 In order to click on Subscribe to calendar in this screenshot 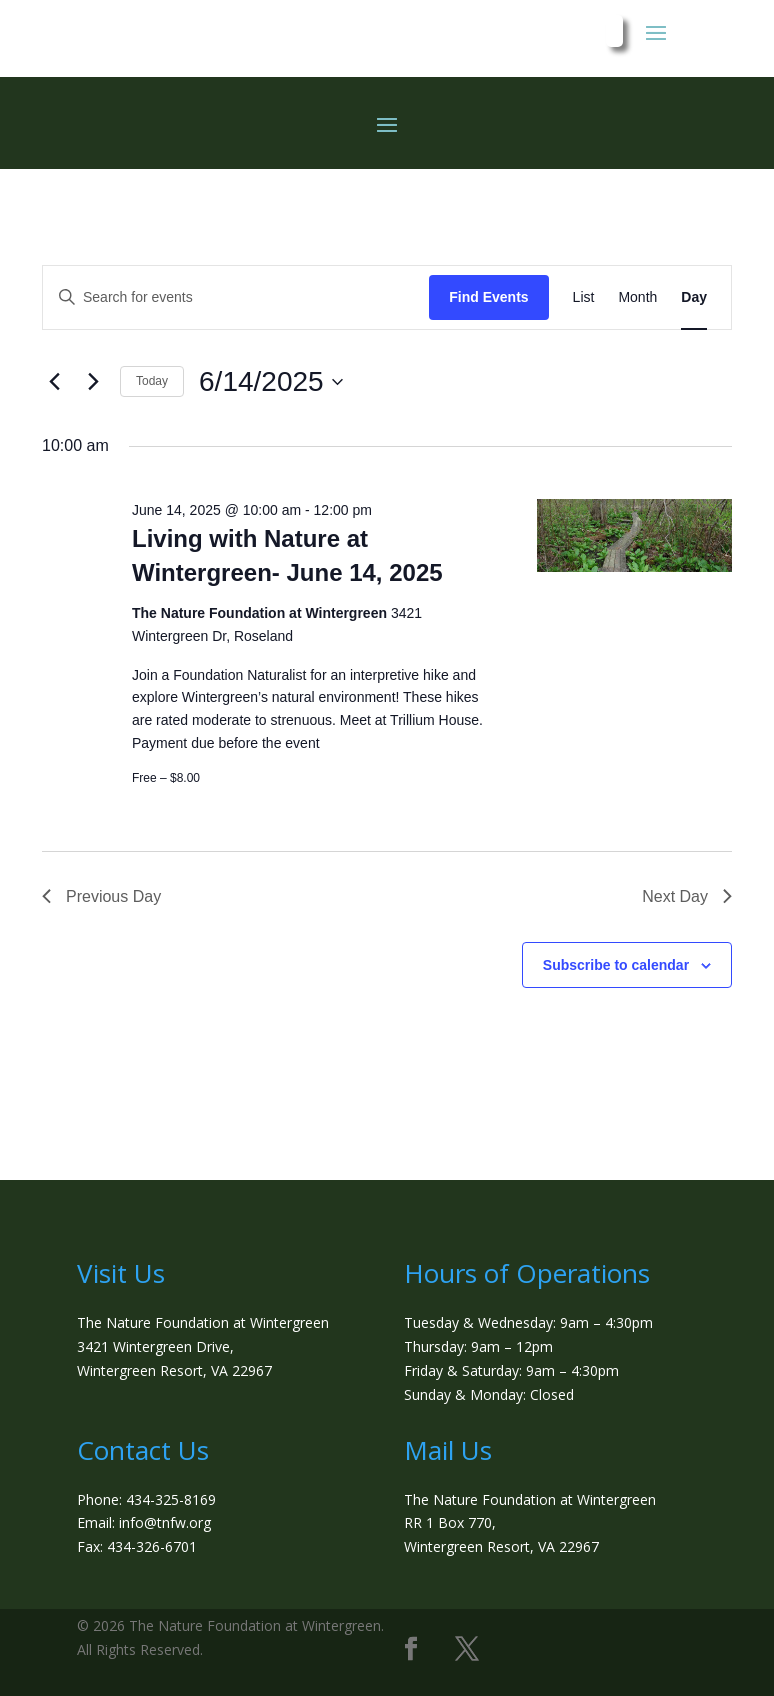, I will do `click(616, 965)`.